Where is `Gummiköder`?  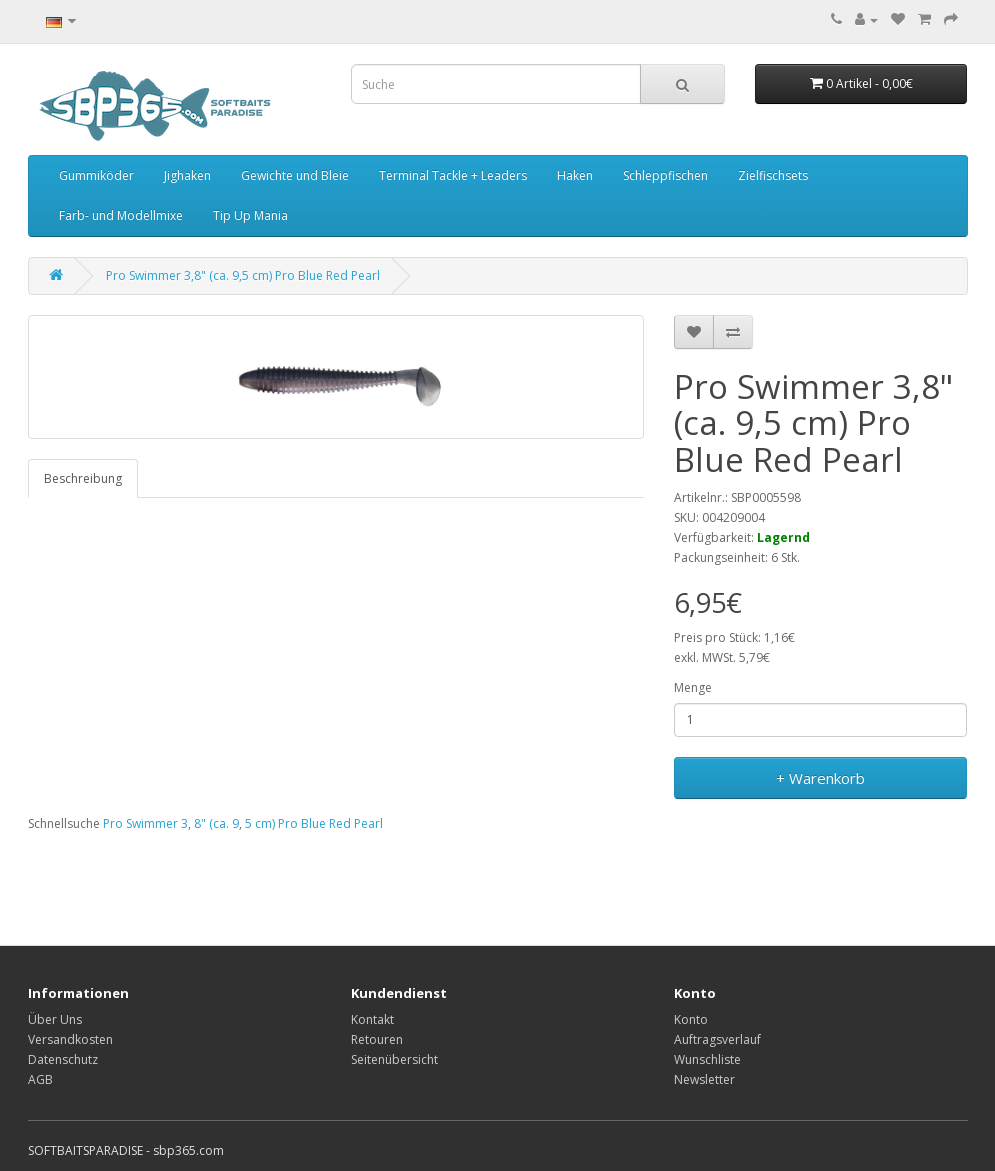
Gummiköder is located at coordinates (96, 175).